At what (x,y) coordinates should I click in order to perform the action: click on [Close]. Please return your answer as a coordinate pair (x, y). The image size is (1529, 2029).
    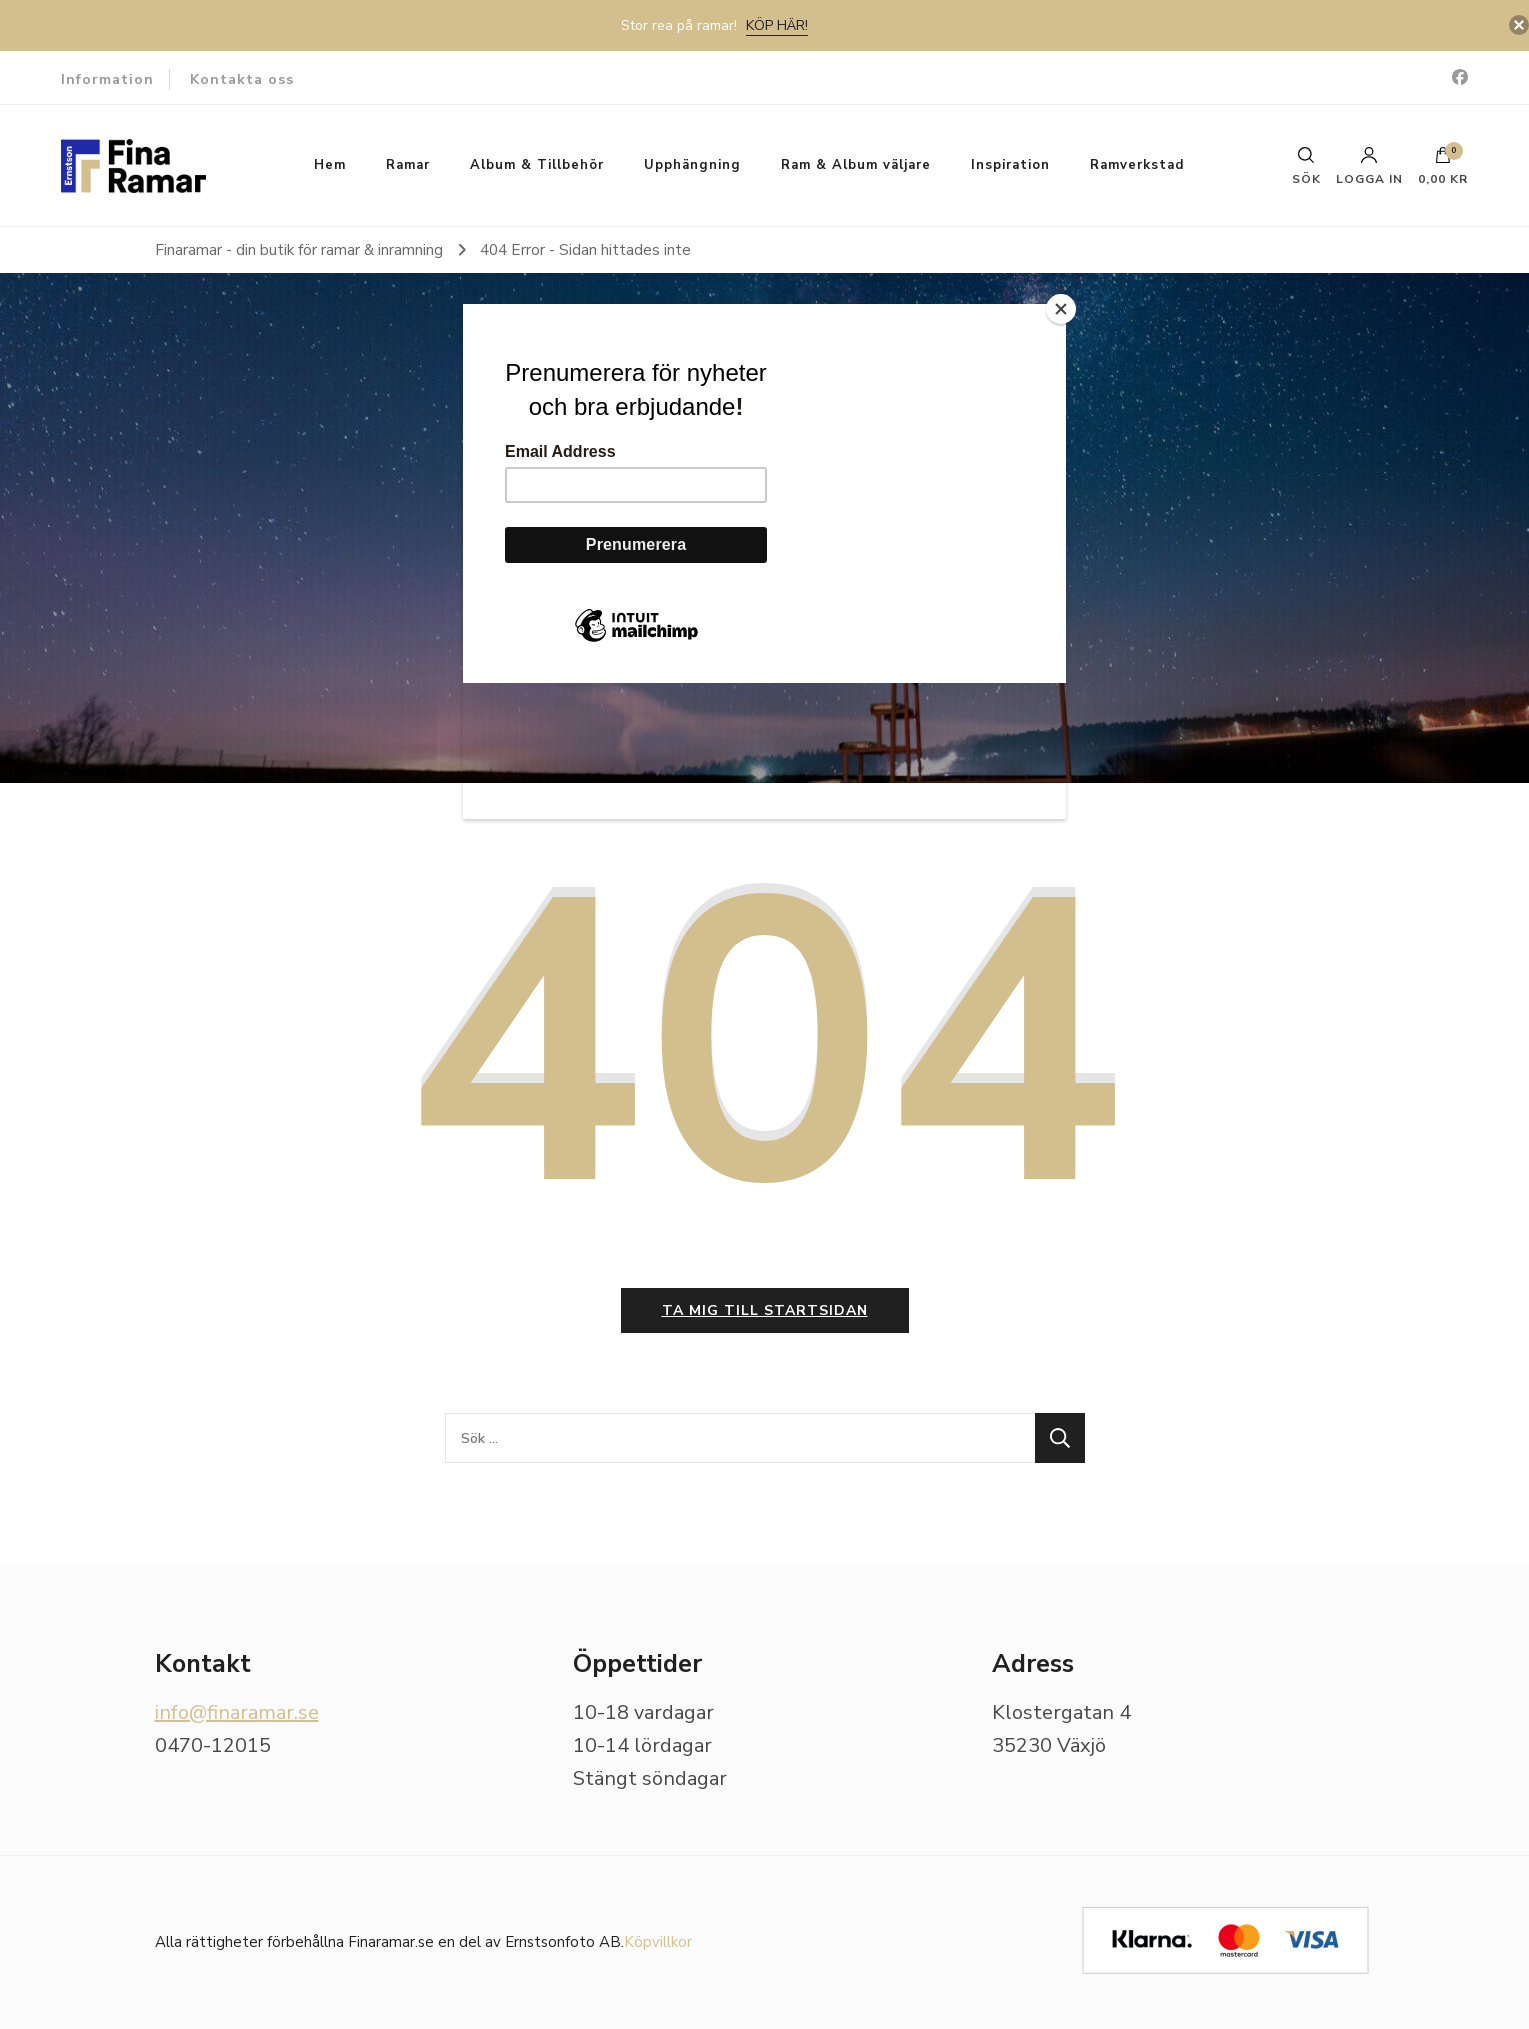
    Looking at the image, I should click on (1061, 309).